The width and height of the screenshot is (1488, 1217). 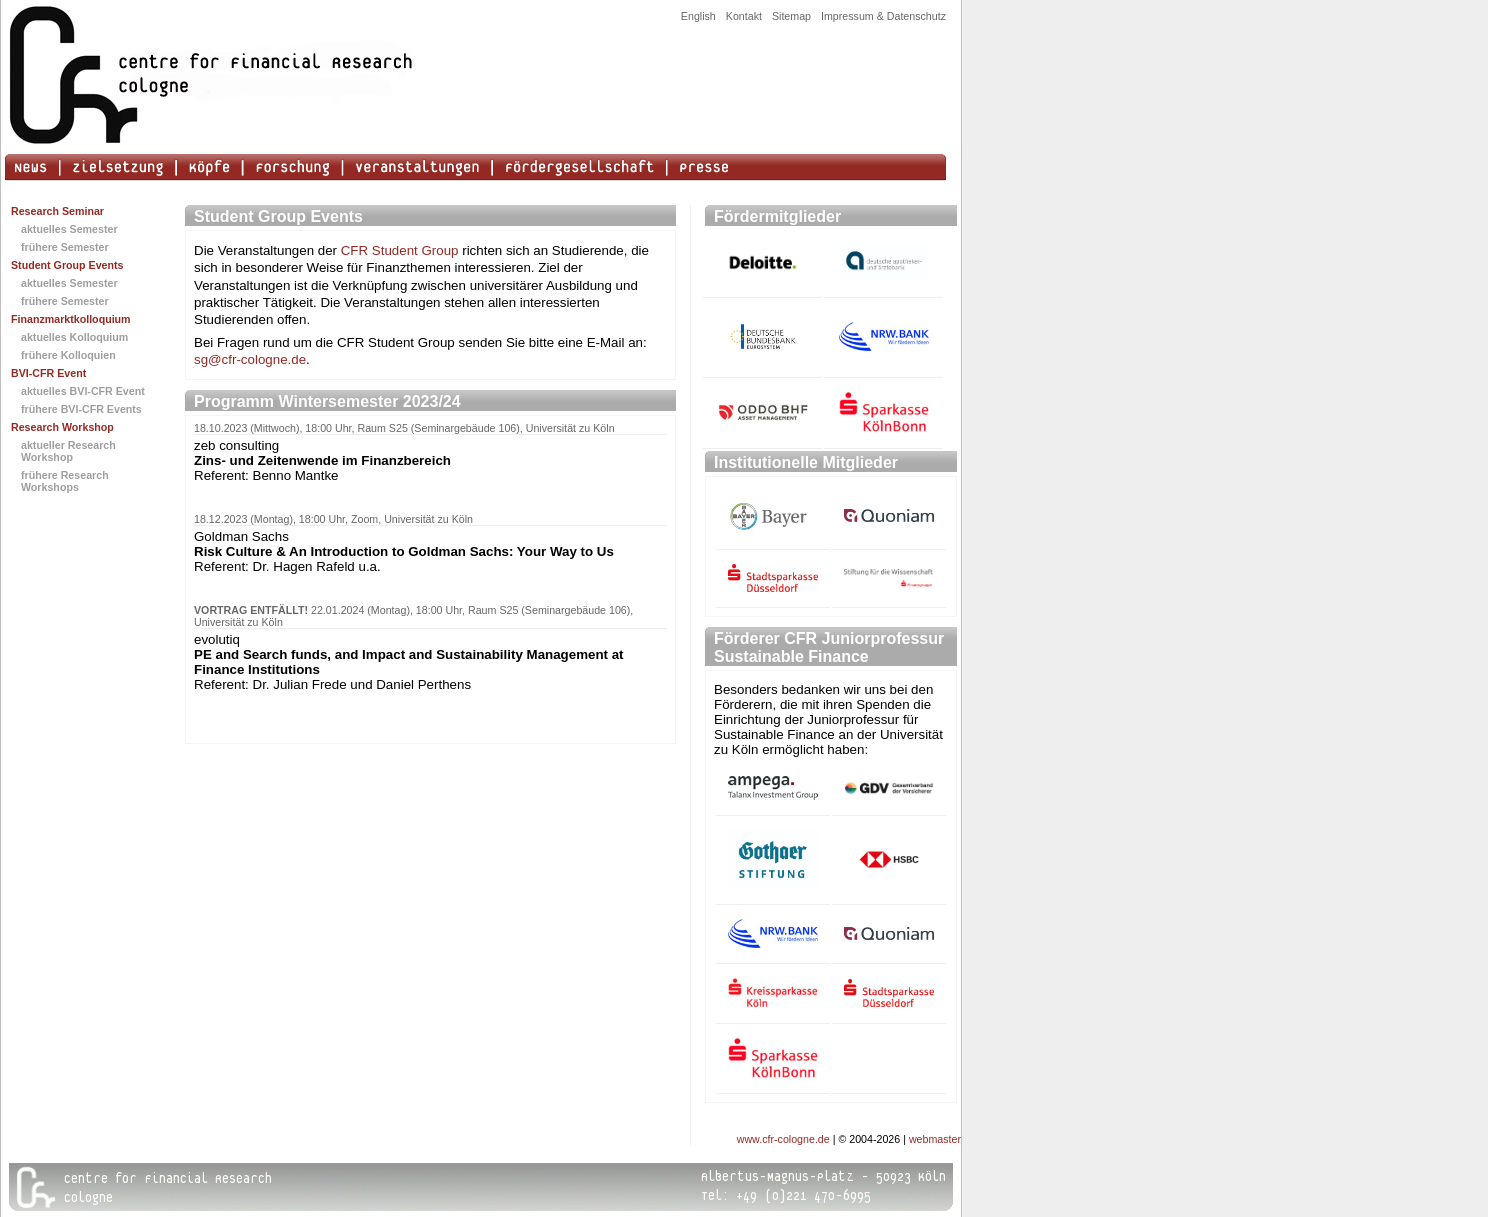 I want to click on English, so click(x=698, y=16).